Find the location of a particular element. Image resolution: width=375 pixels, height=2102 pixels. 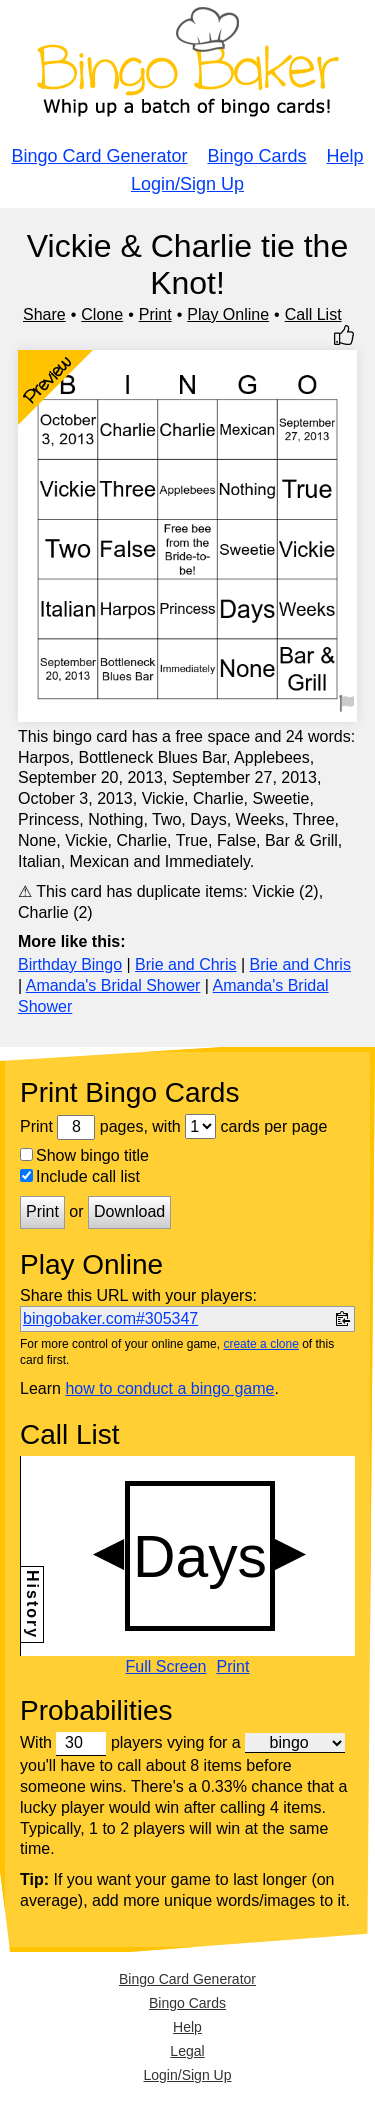

Login/Sign Up is located at coordinates (187, 184).